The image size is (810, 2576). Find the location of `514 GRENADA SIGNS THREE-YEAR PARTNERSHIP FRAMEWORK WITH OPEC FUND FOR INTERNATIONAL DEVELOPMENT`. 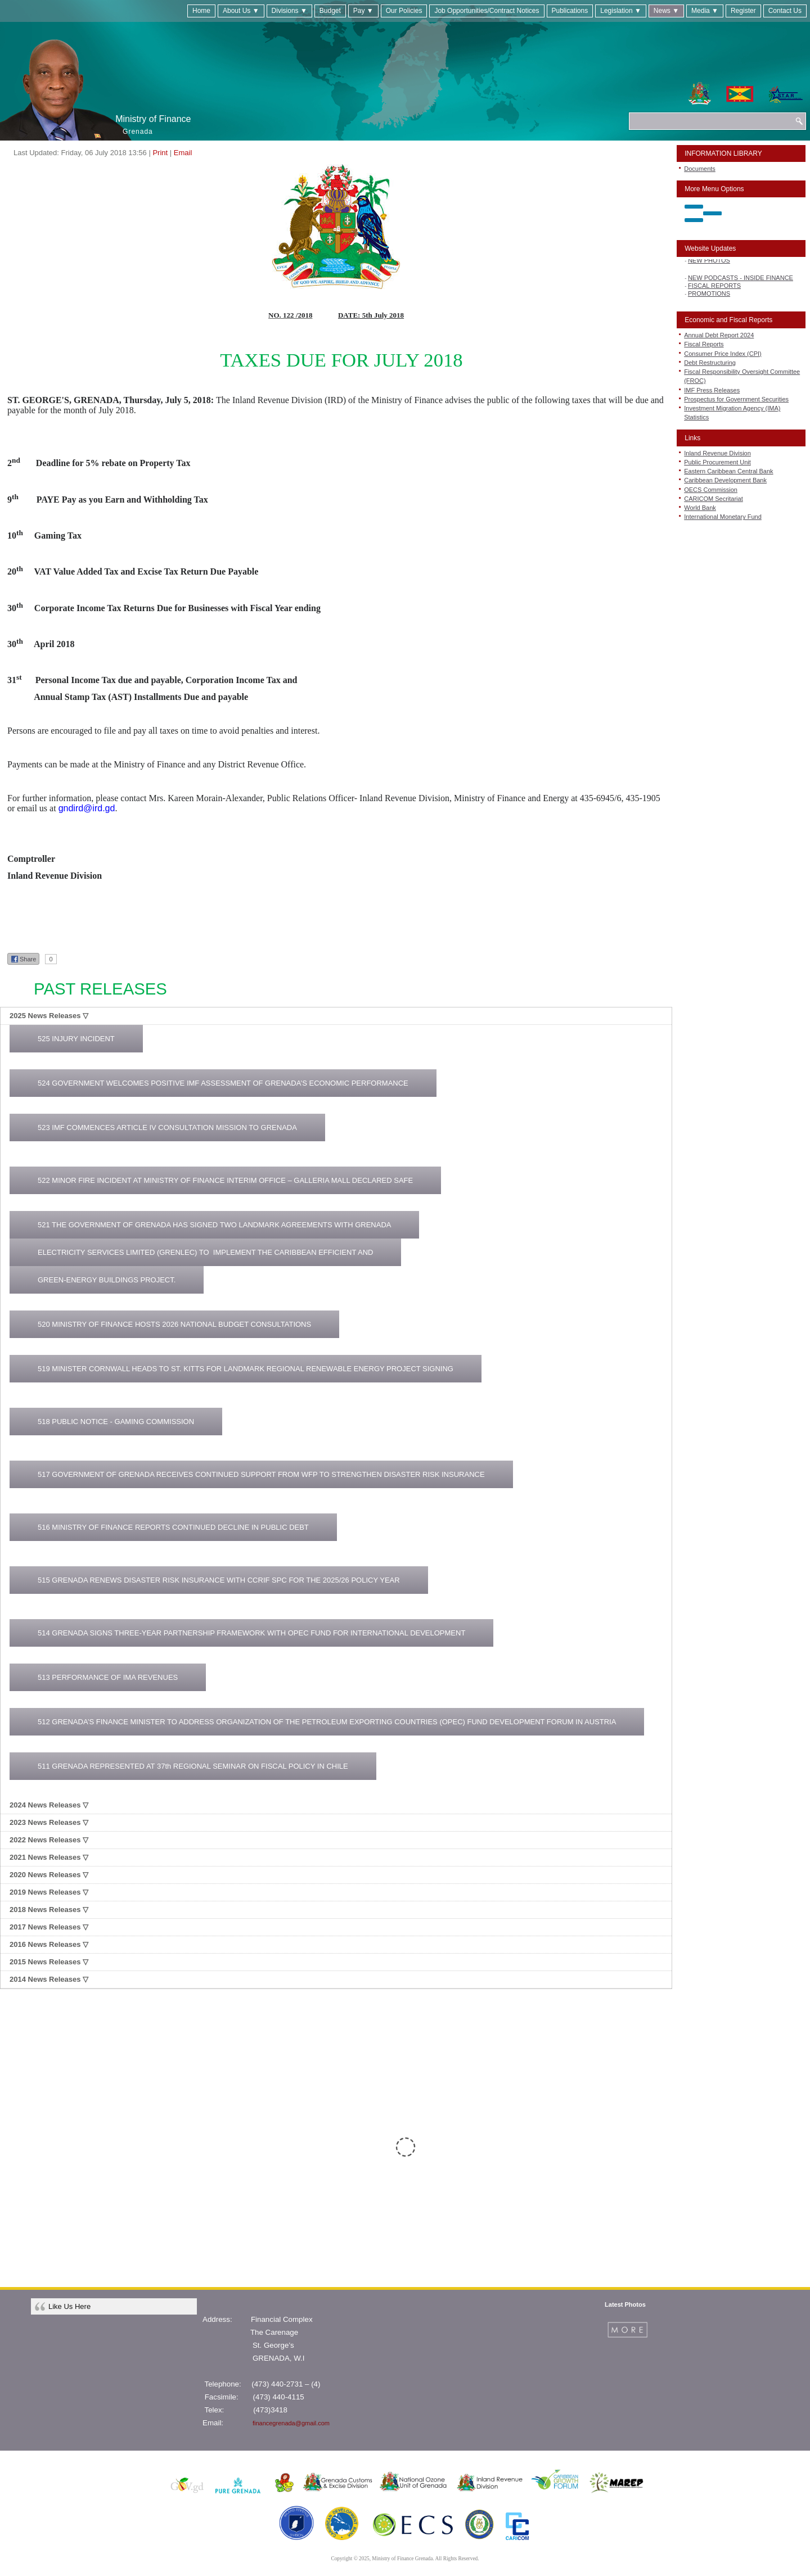

514 GRENADA SIGNS THREE-YEAR PARTNERSHIP FRAMEWORK WITH OPEC FUND FOR INTERNATIONAL DEVELOPMENT is located at coordinates (251, 1633).